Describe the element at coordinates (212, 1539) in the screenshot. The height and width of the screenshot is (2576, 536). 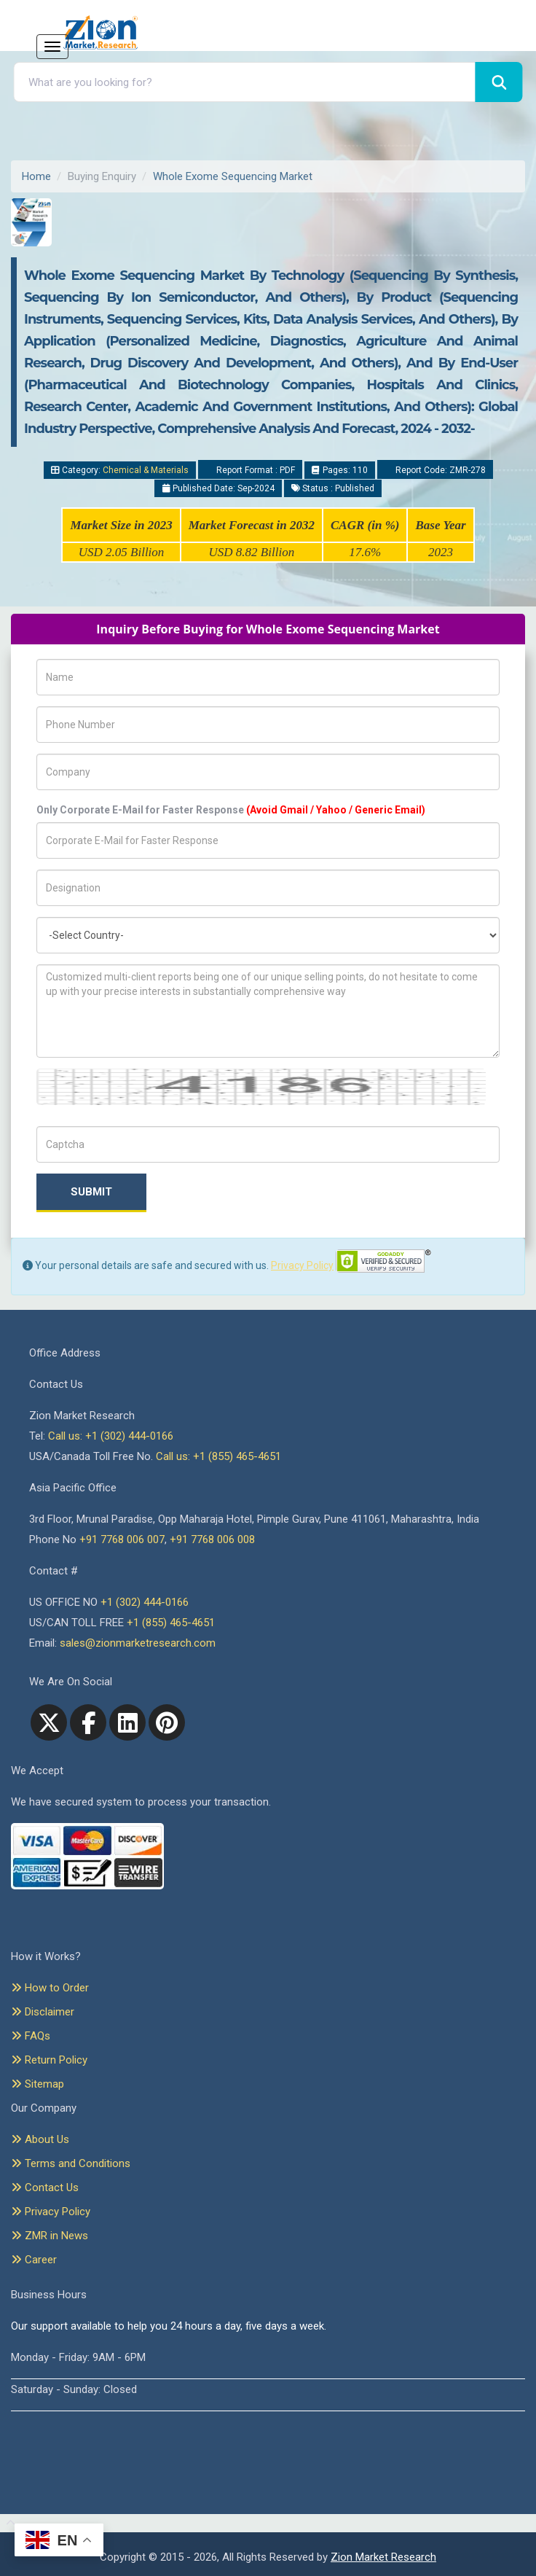
I see `+91 7768 006 008` at that location.